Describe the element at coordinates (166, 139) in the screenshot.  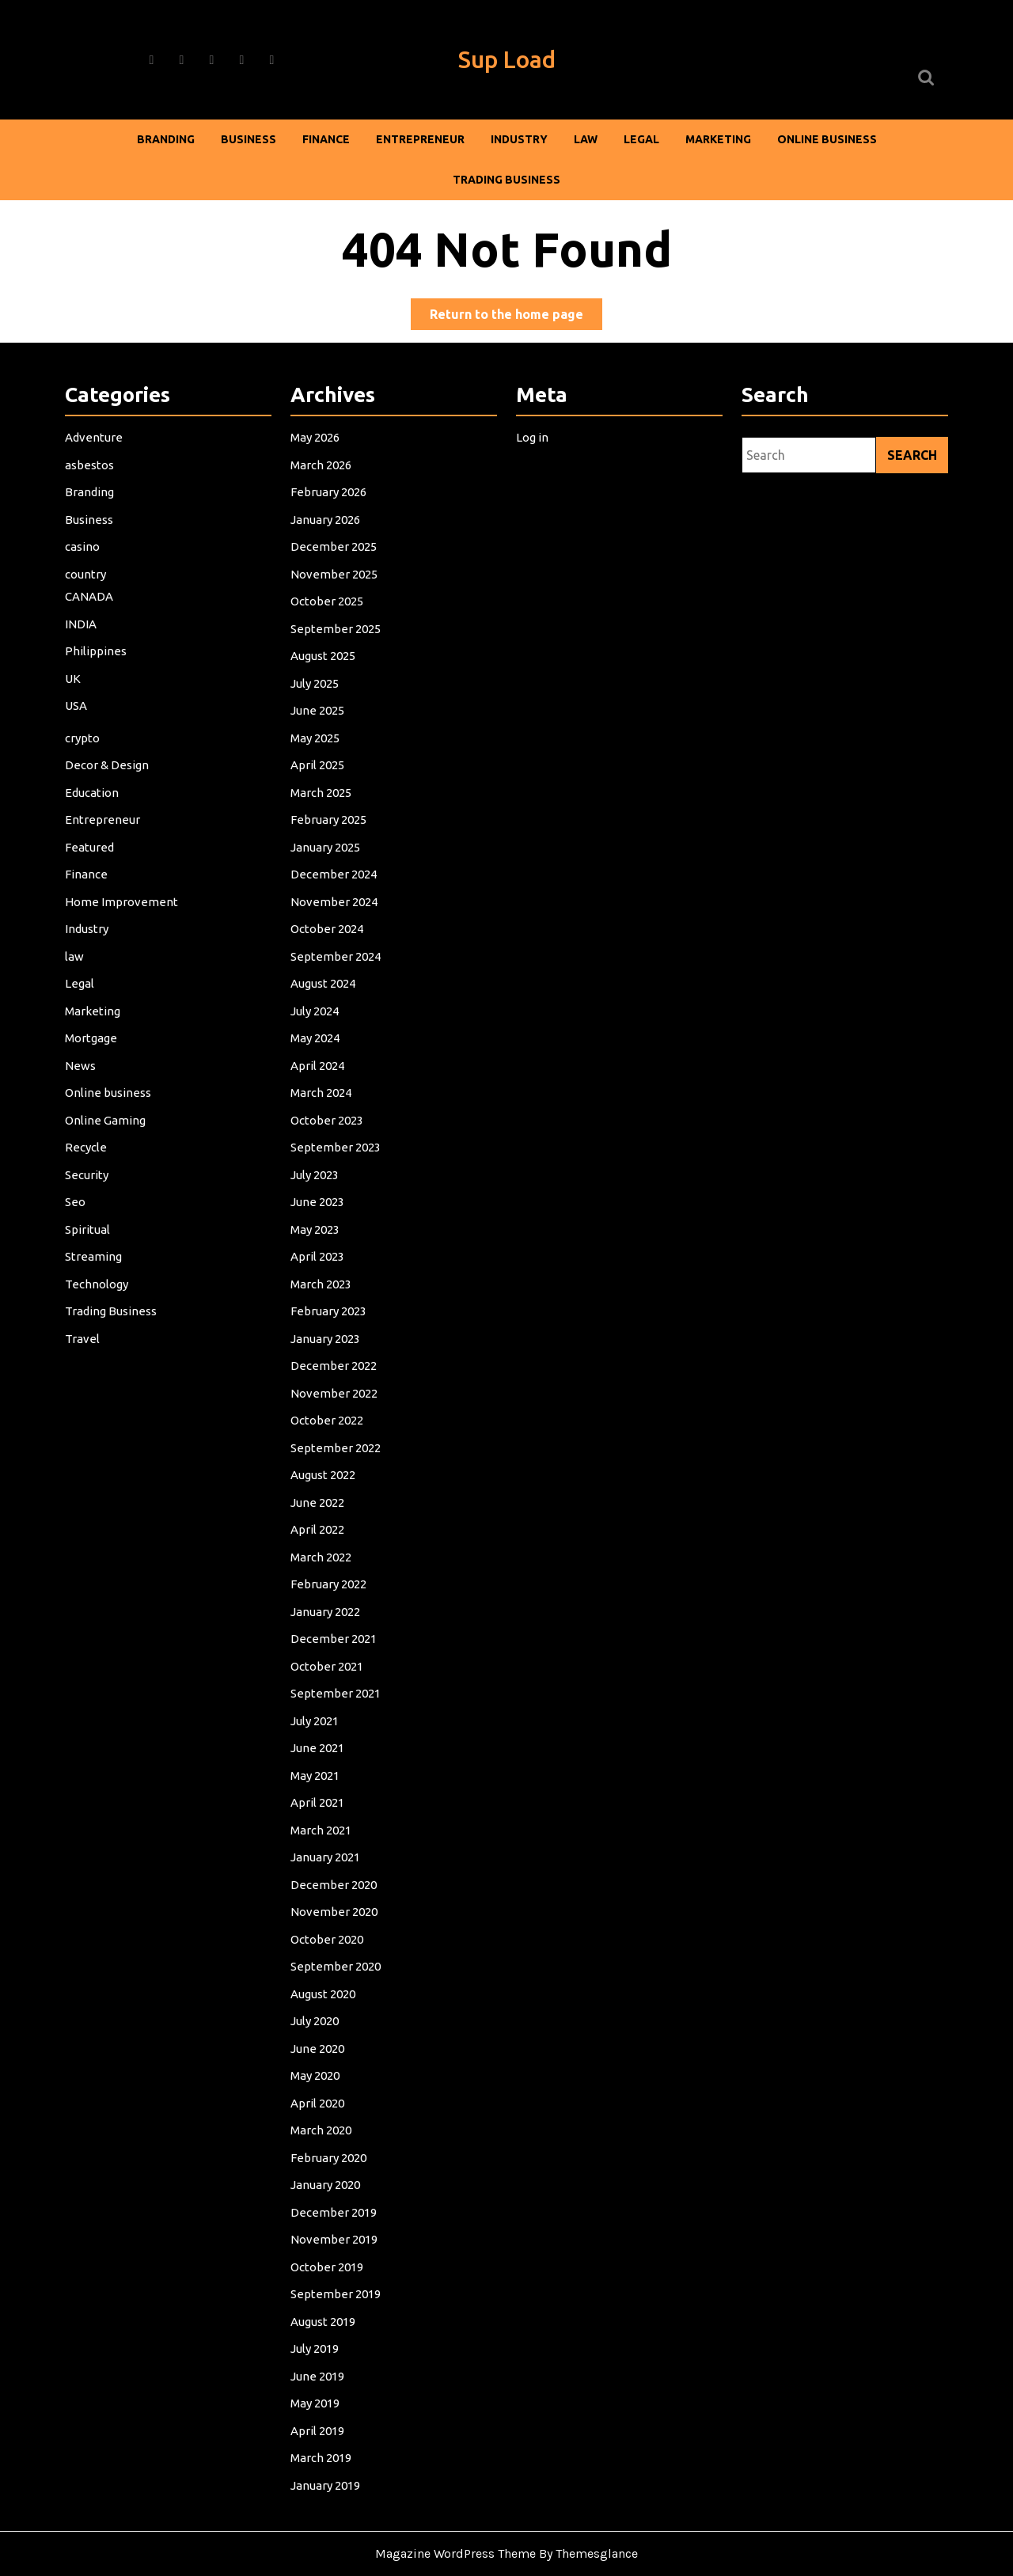
I see `Branding` at that location.